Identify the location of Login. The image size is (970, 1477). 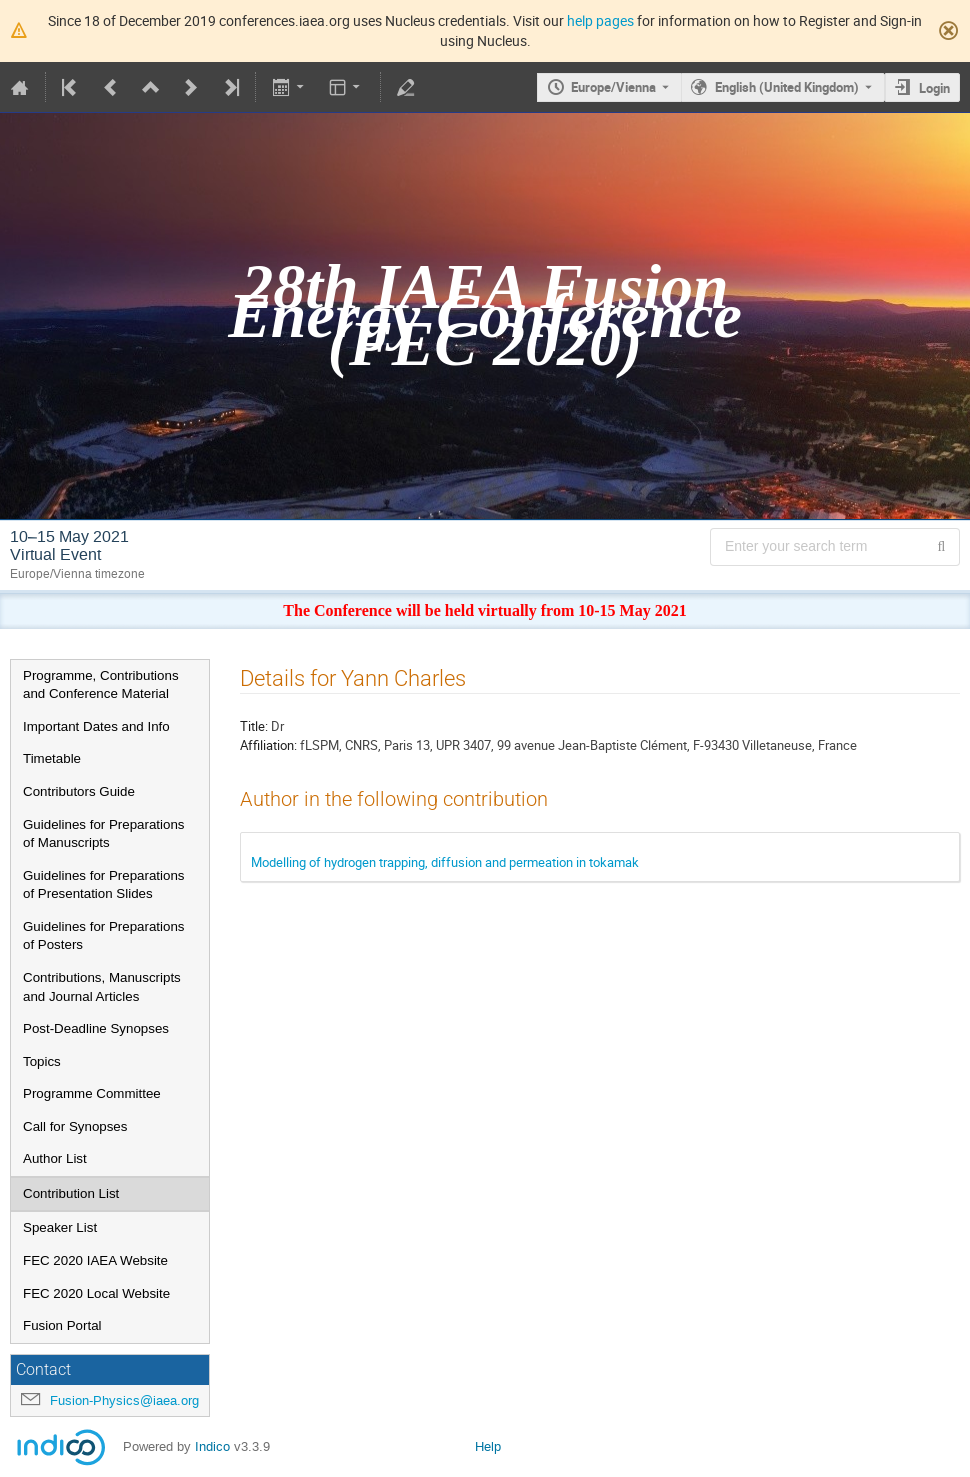
(934, 88).